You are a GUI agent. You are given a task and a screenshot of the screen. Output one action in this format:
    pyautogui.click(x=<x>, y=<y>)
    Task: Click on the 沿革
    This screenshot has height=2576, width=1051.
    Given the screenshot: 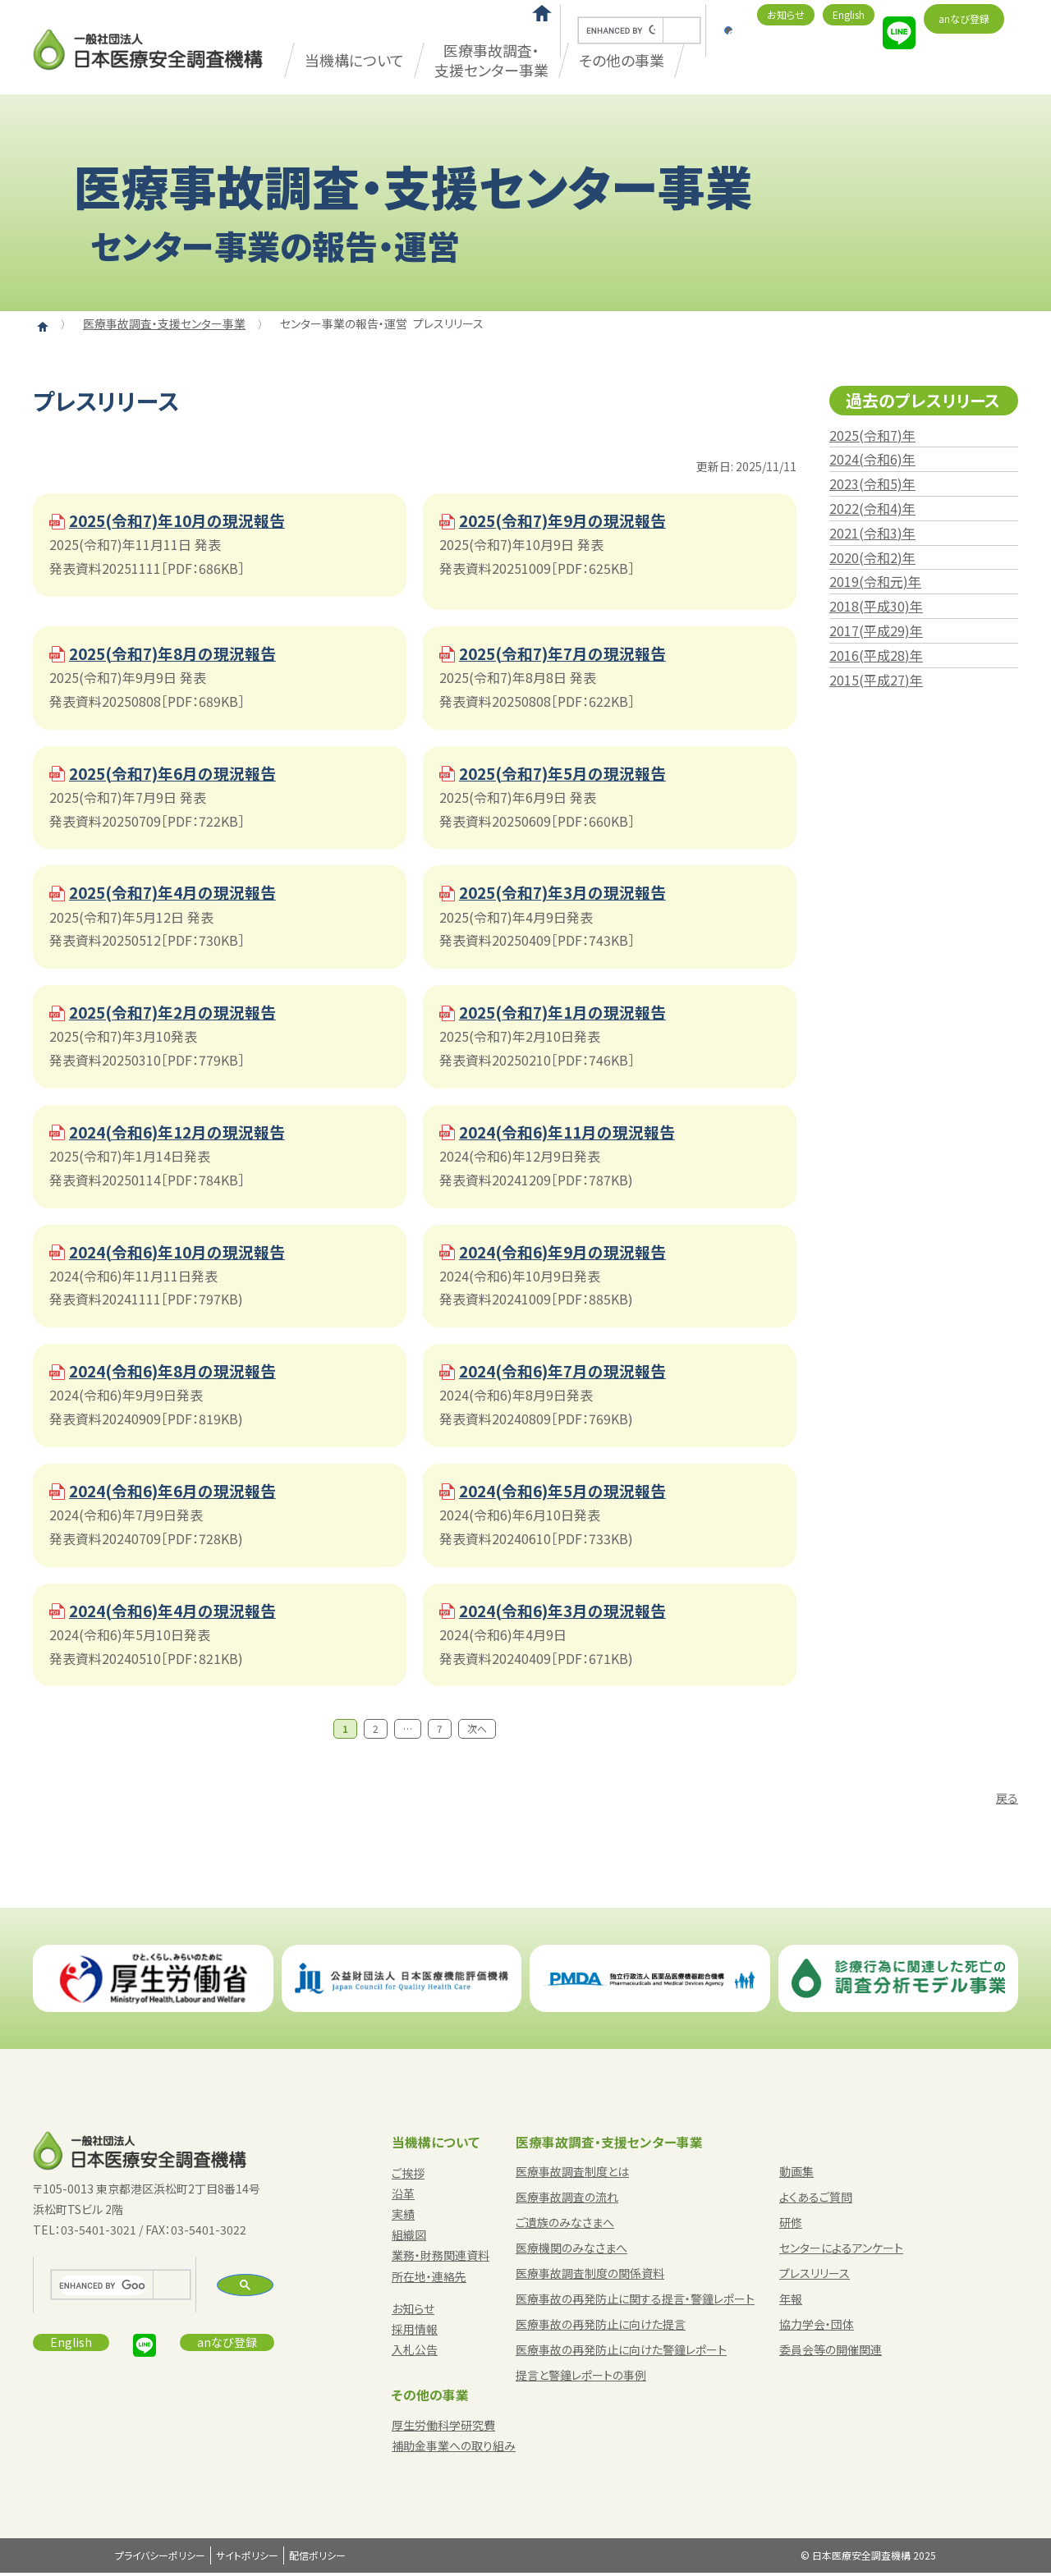 What is the action you would take?
    pyautogui.click(x=403, y=2197)
    